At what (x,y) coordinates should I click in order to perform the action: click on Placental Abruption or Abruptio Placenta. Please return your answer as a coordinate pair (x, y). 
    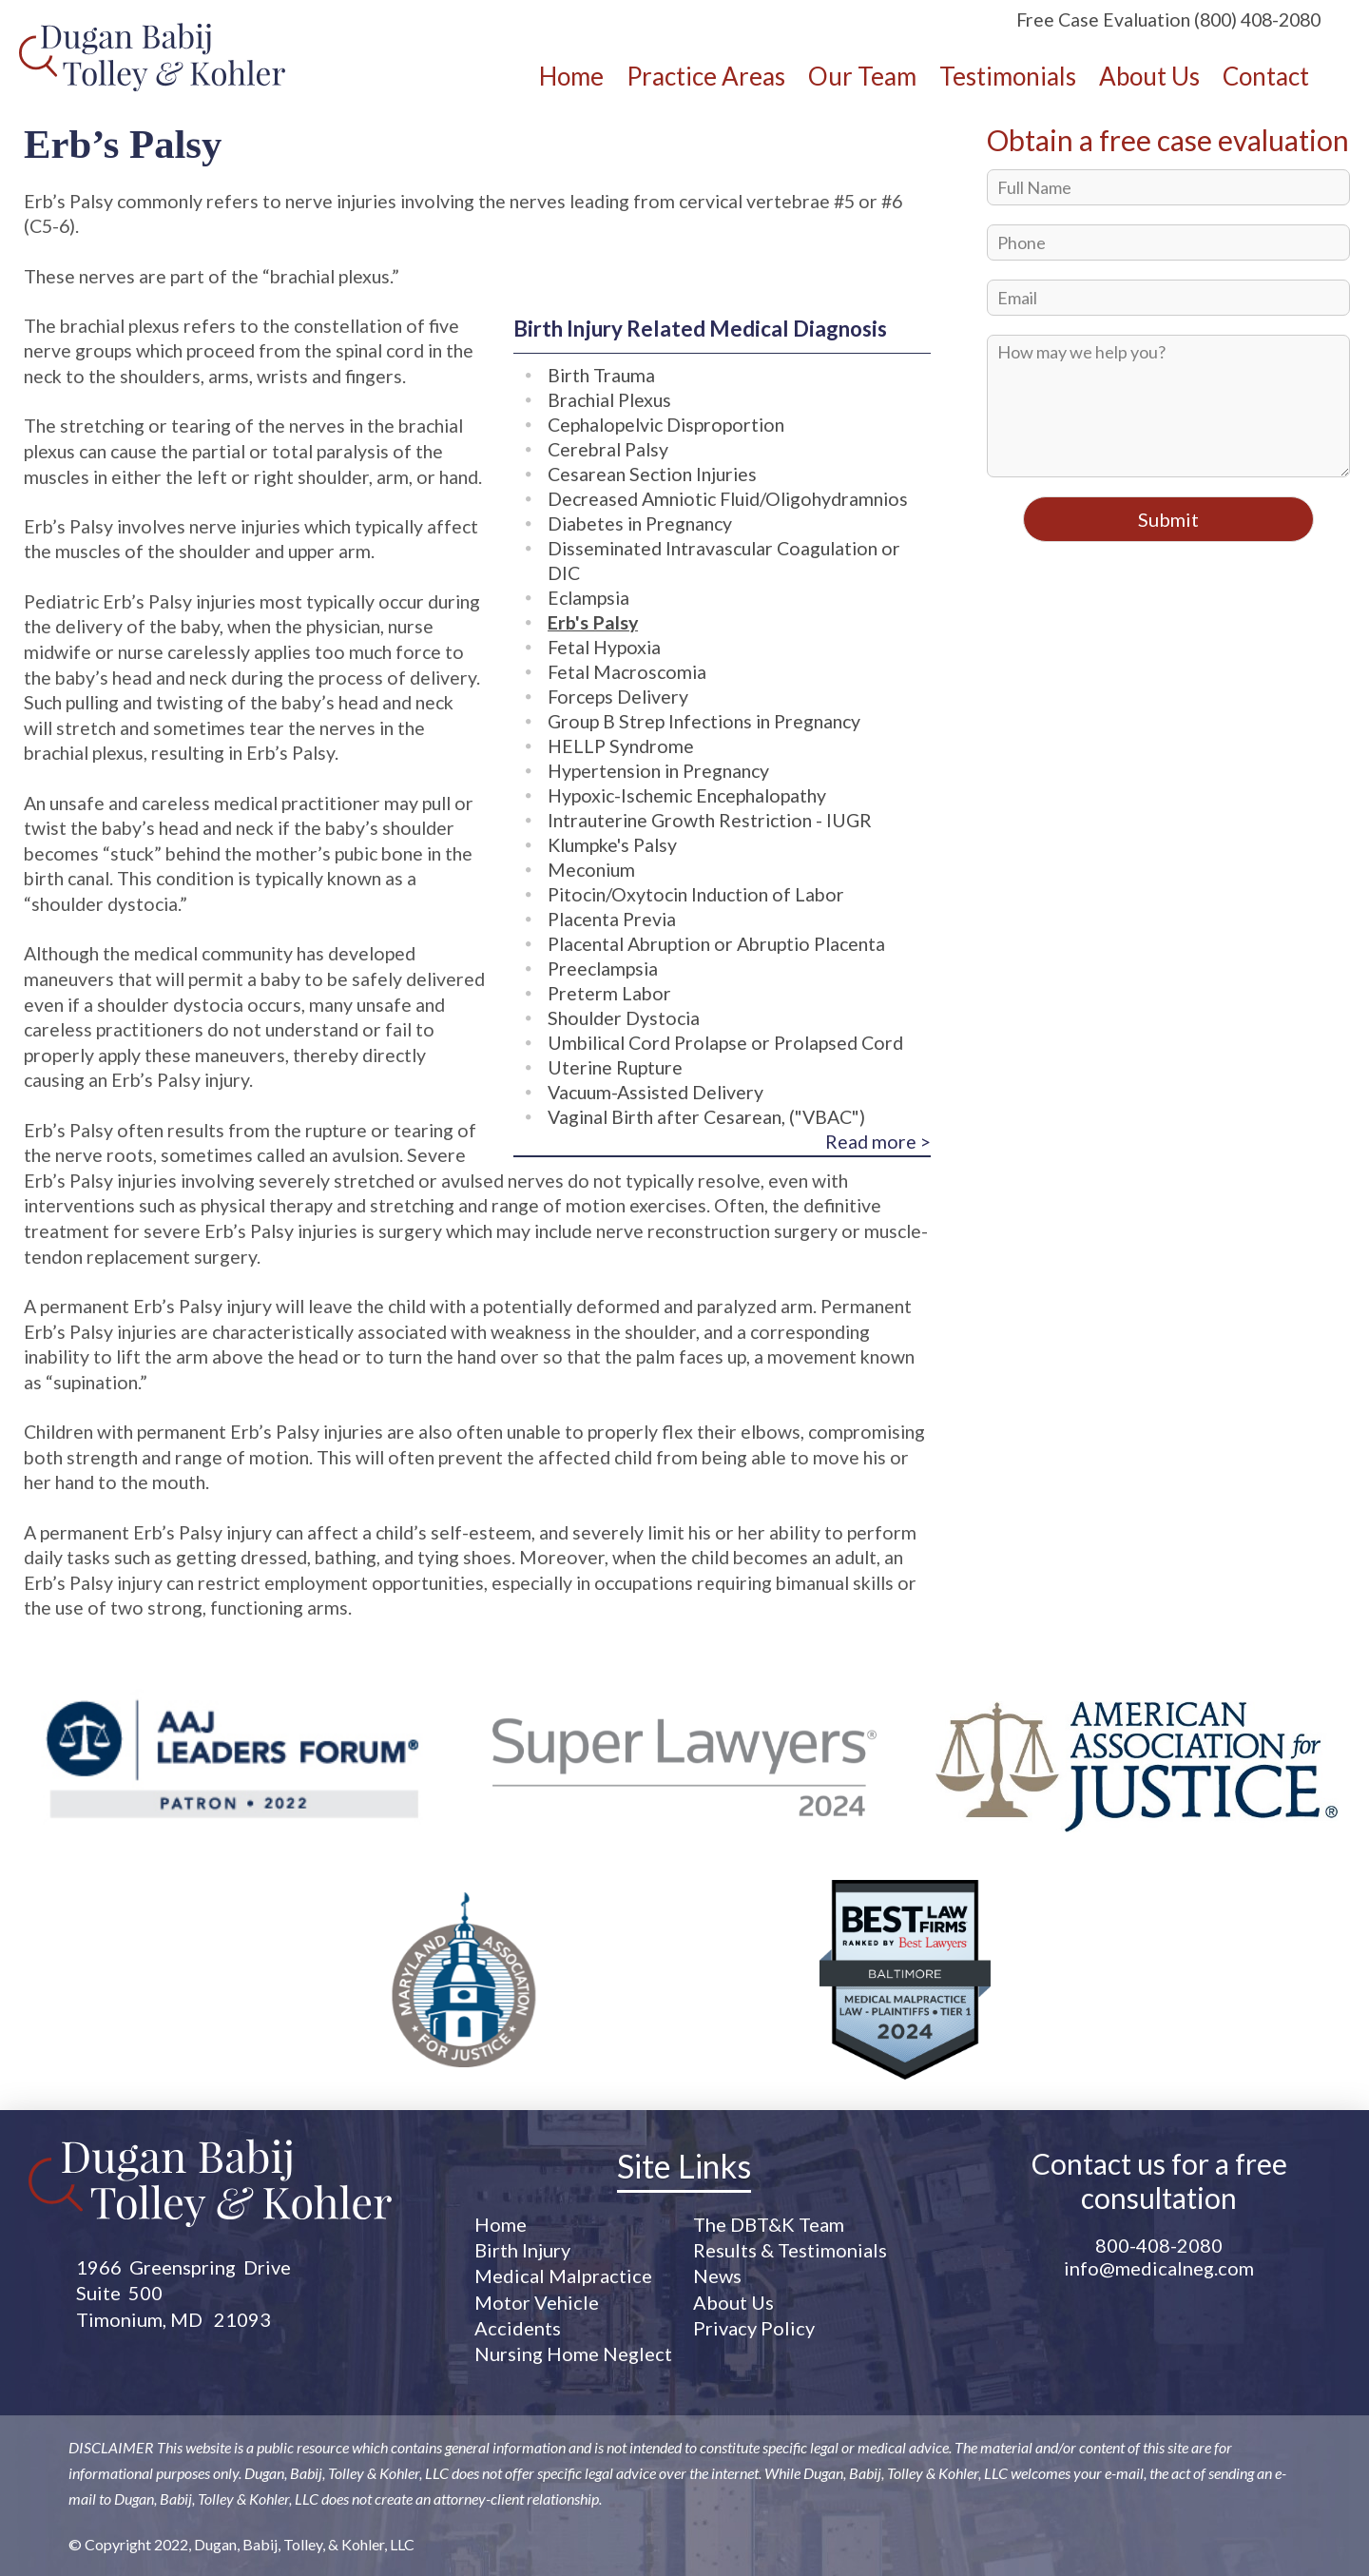
    Looking at the image, I should click on (716, 944).